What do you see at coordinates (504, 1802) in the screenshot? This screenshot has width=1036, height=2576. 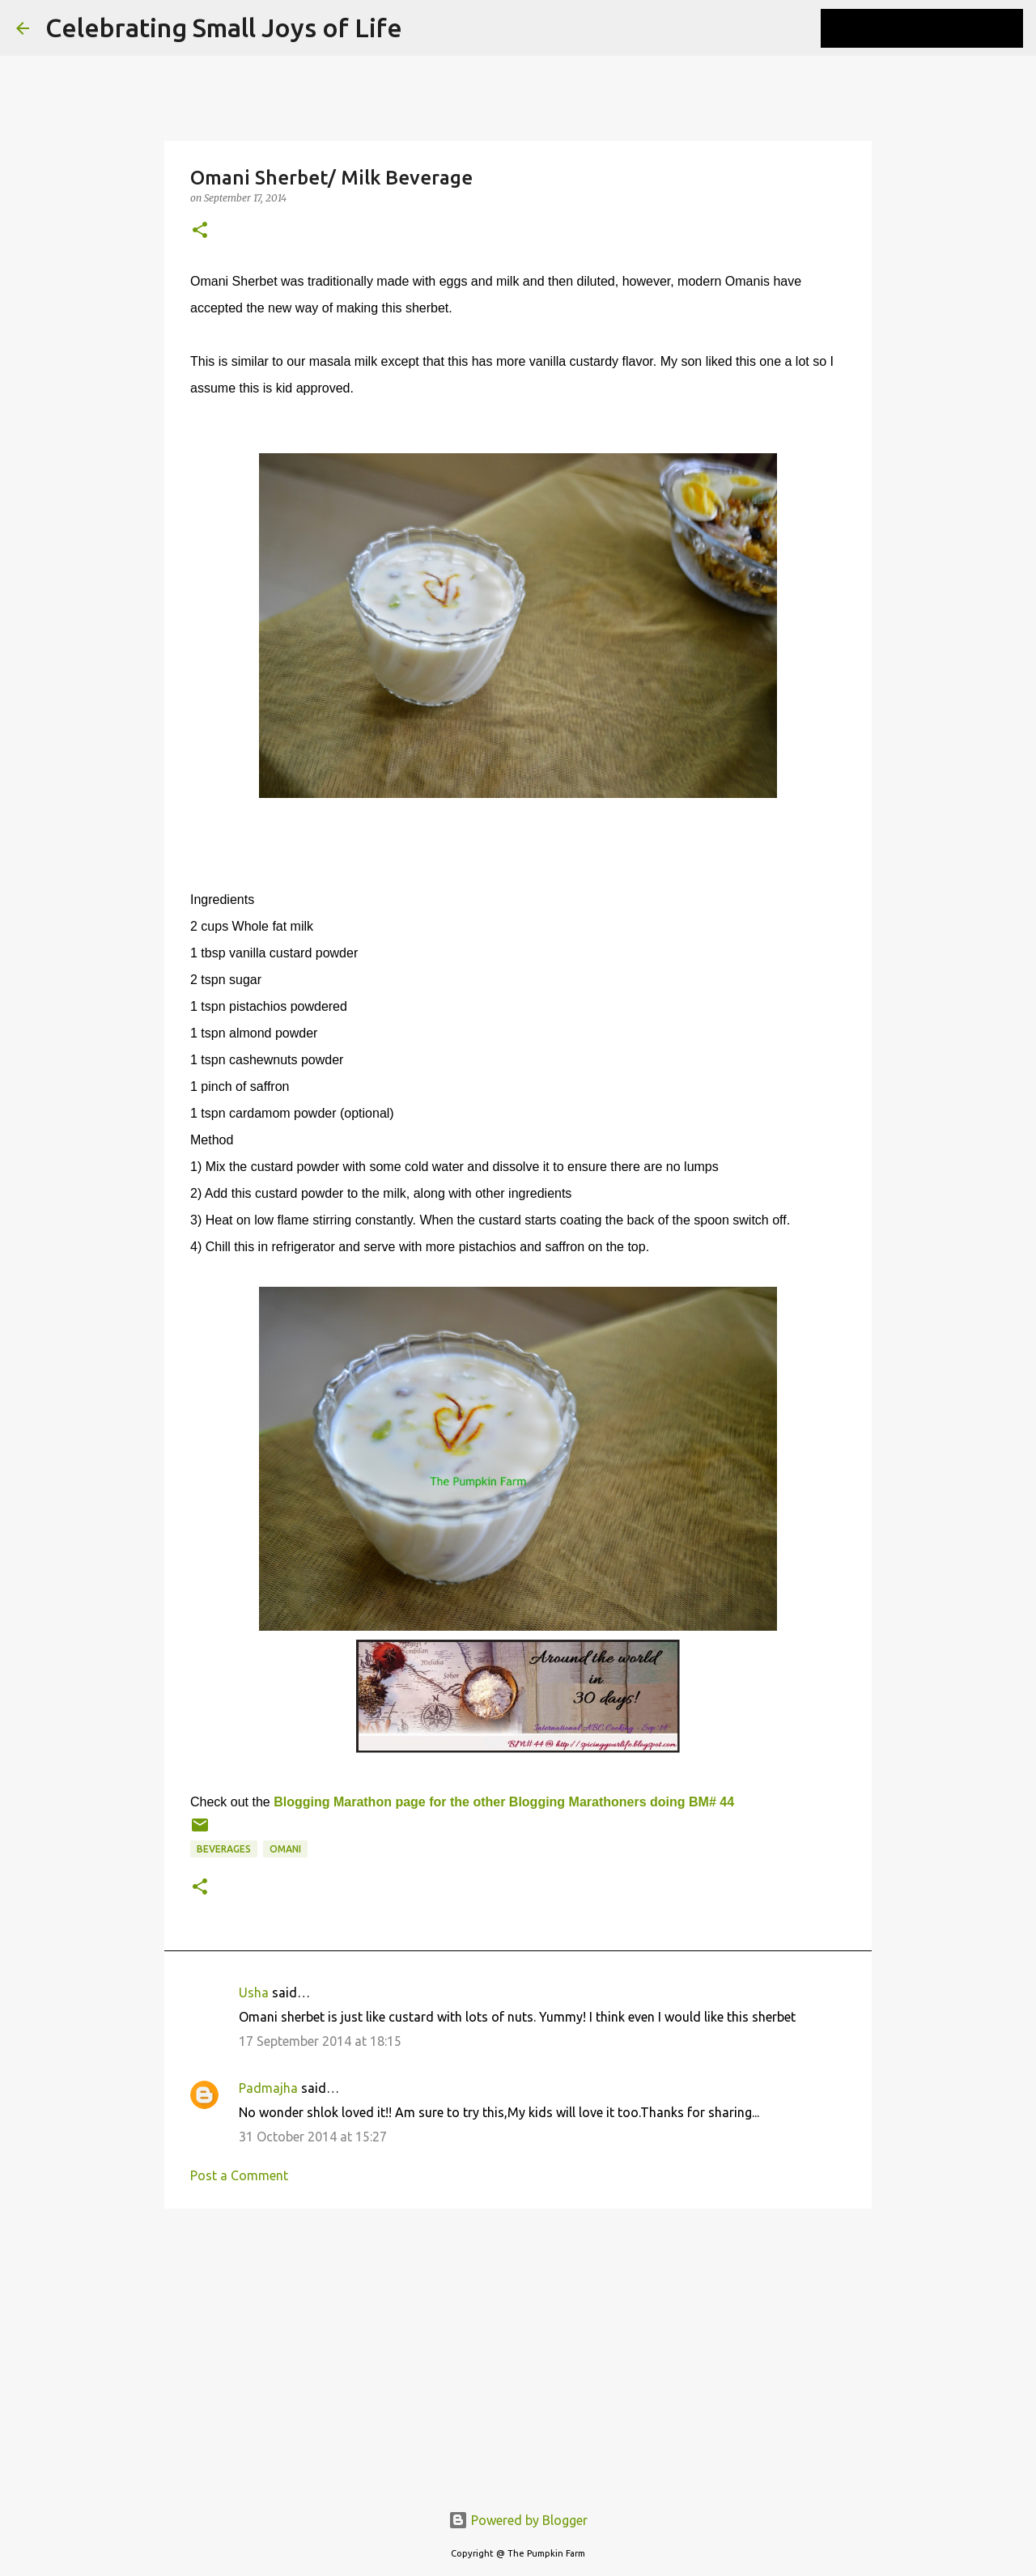 I see `Blogging Marathon page for the other Blogging Marathoners doing BM# 44` at bounding box center [504, 1802].